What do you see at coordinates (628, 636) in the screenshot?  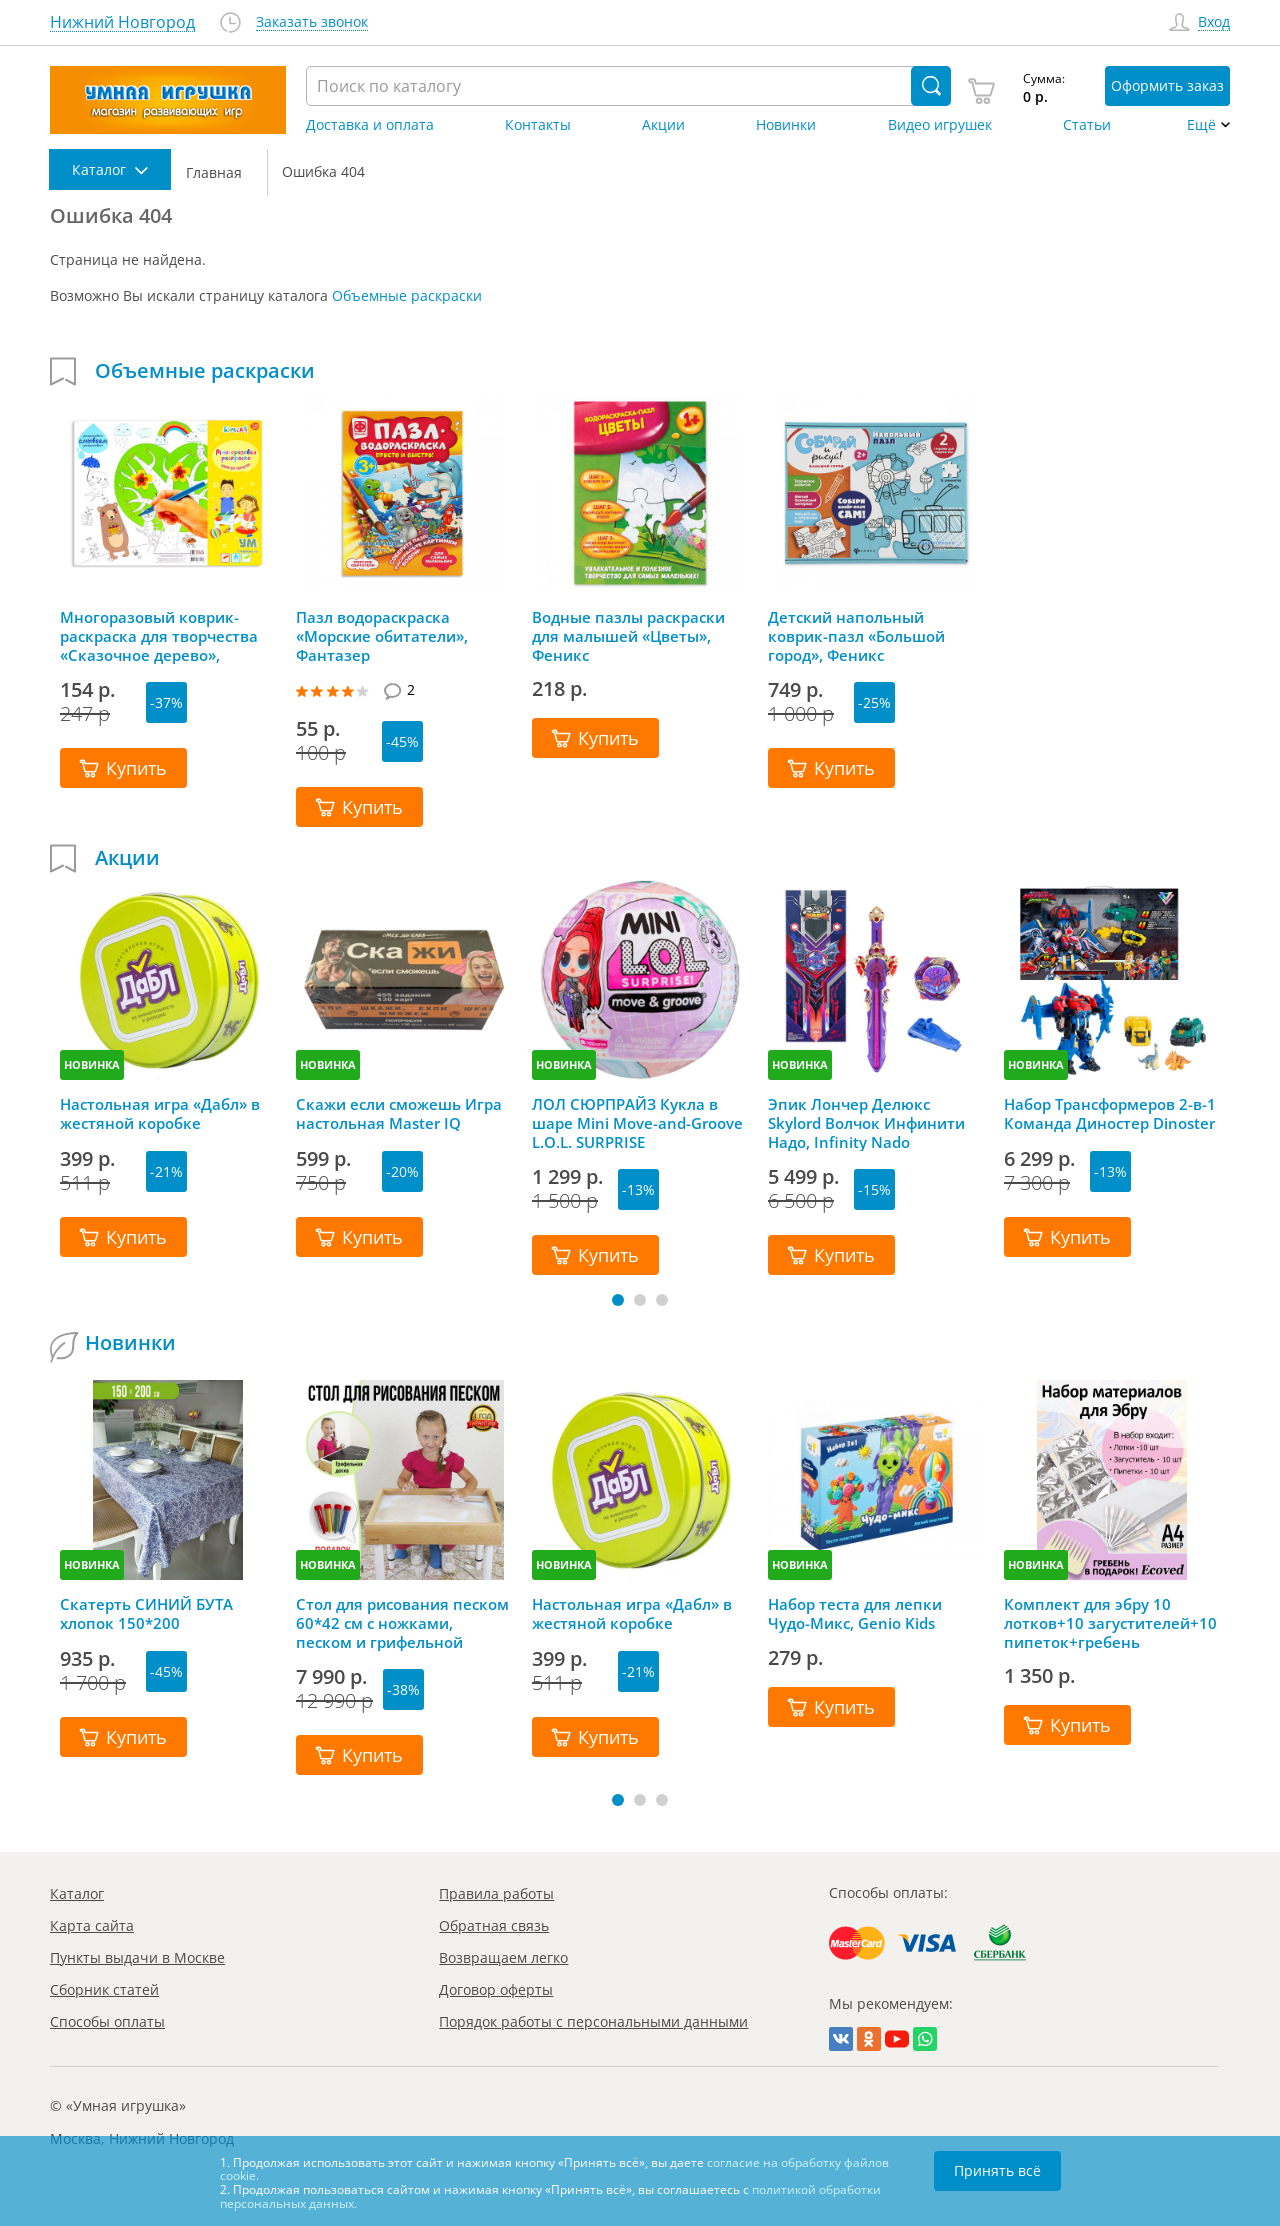 I see `Водные пазлы раскраски для малышей «Цветы», Феникс` at bounding box center [628, 636].